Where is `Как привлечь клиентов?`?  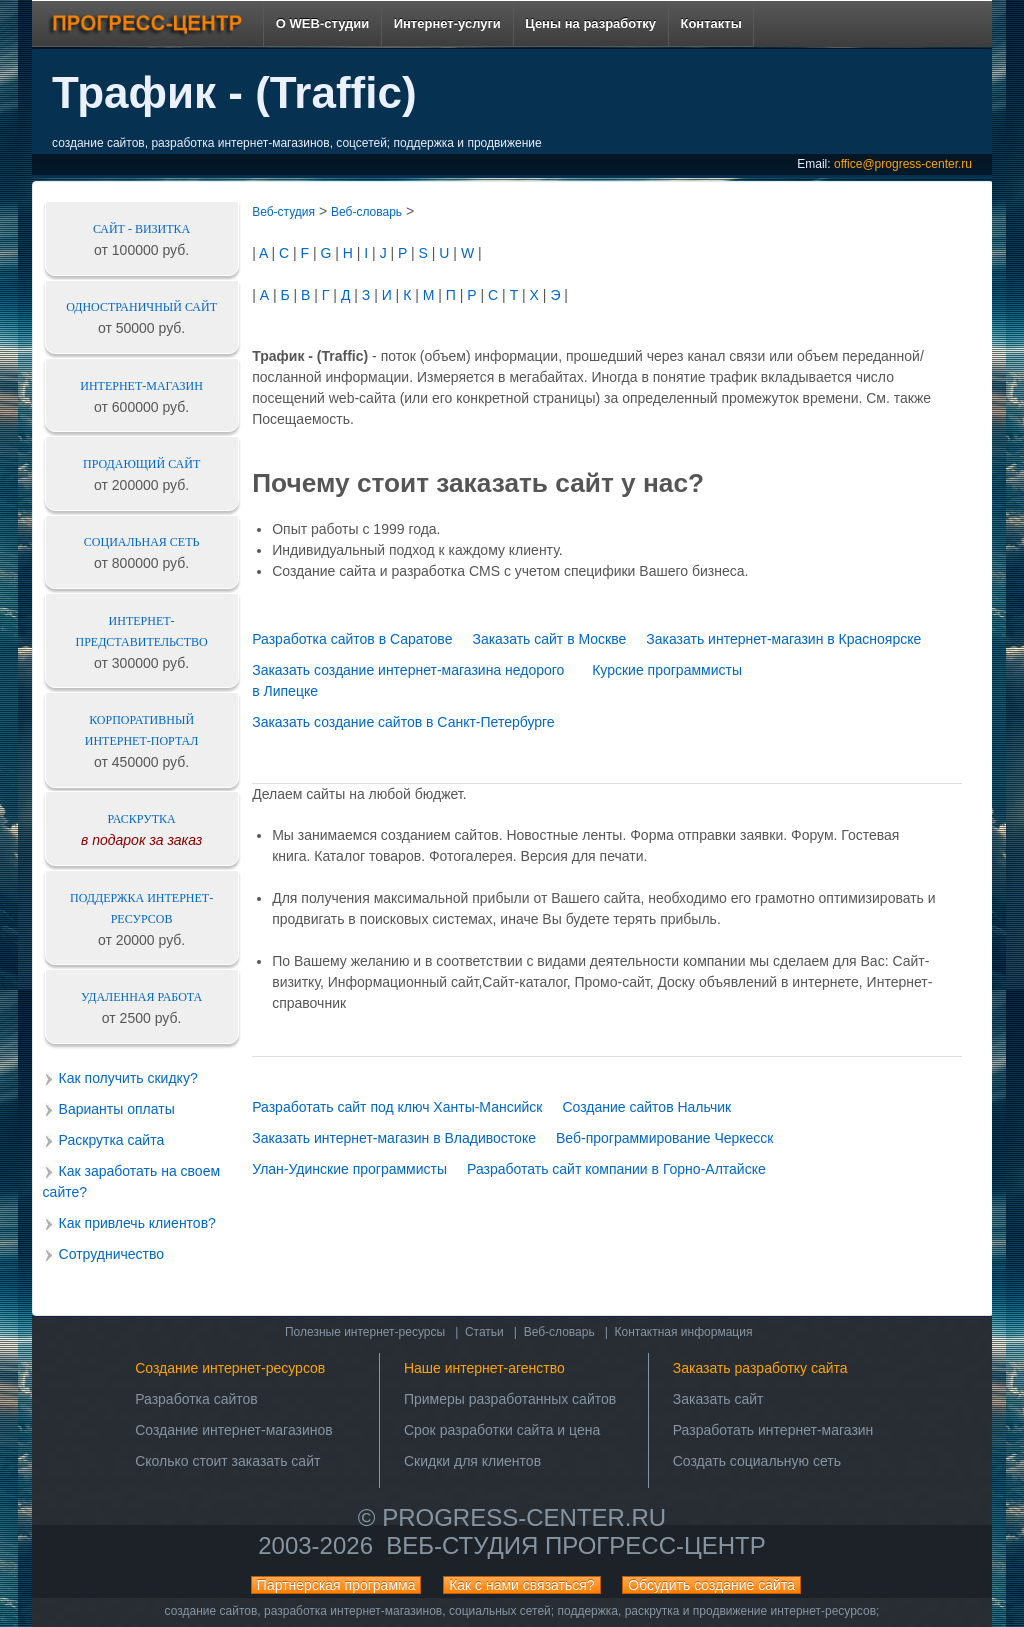 Как привлечь клиентов? is located at coordinates (137, 1223).